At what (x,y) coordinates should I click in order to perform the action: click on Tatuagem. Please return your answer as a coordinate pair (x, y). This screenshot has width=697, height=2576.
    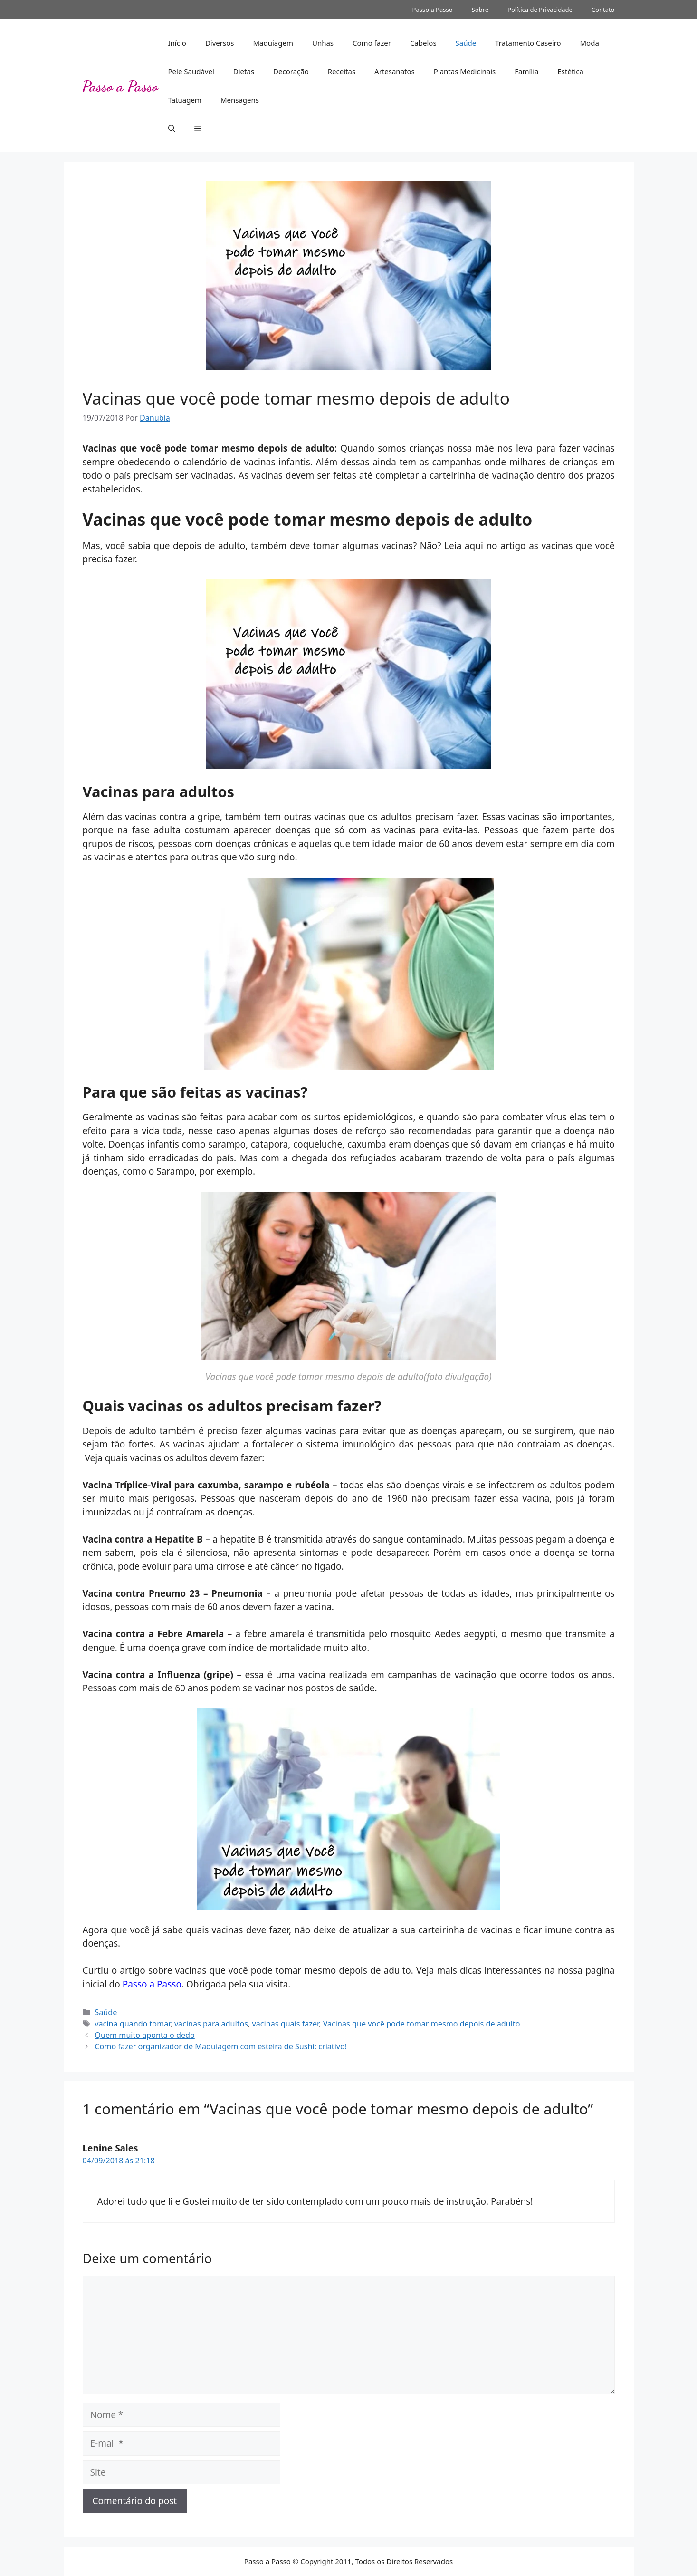
    Looking at the image, I should click on (184, 100).